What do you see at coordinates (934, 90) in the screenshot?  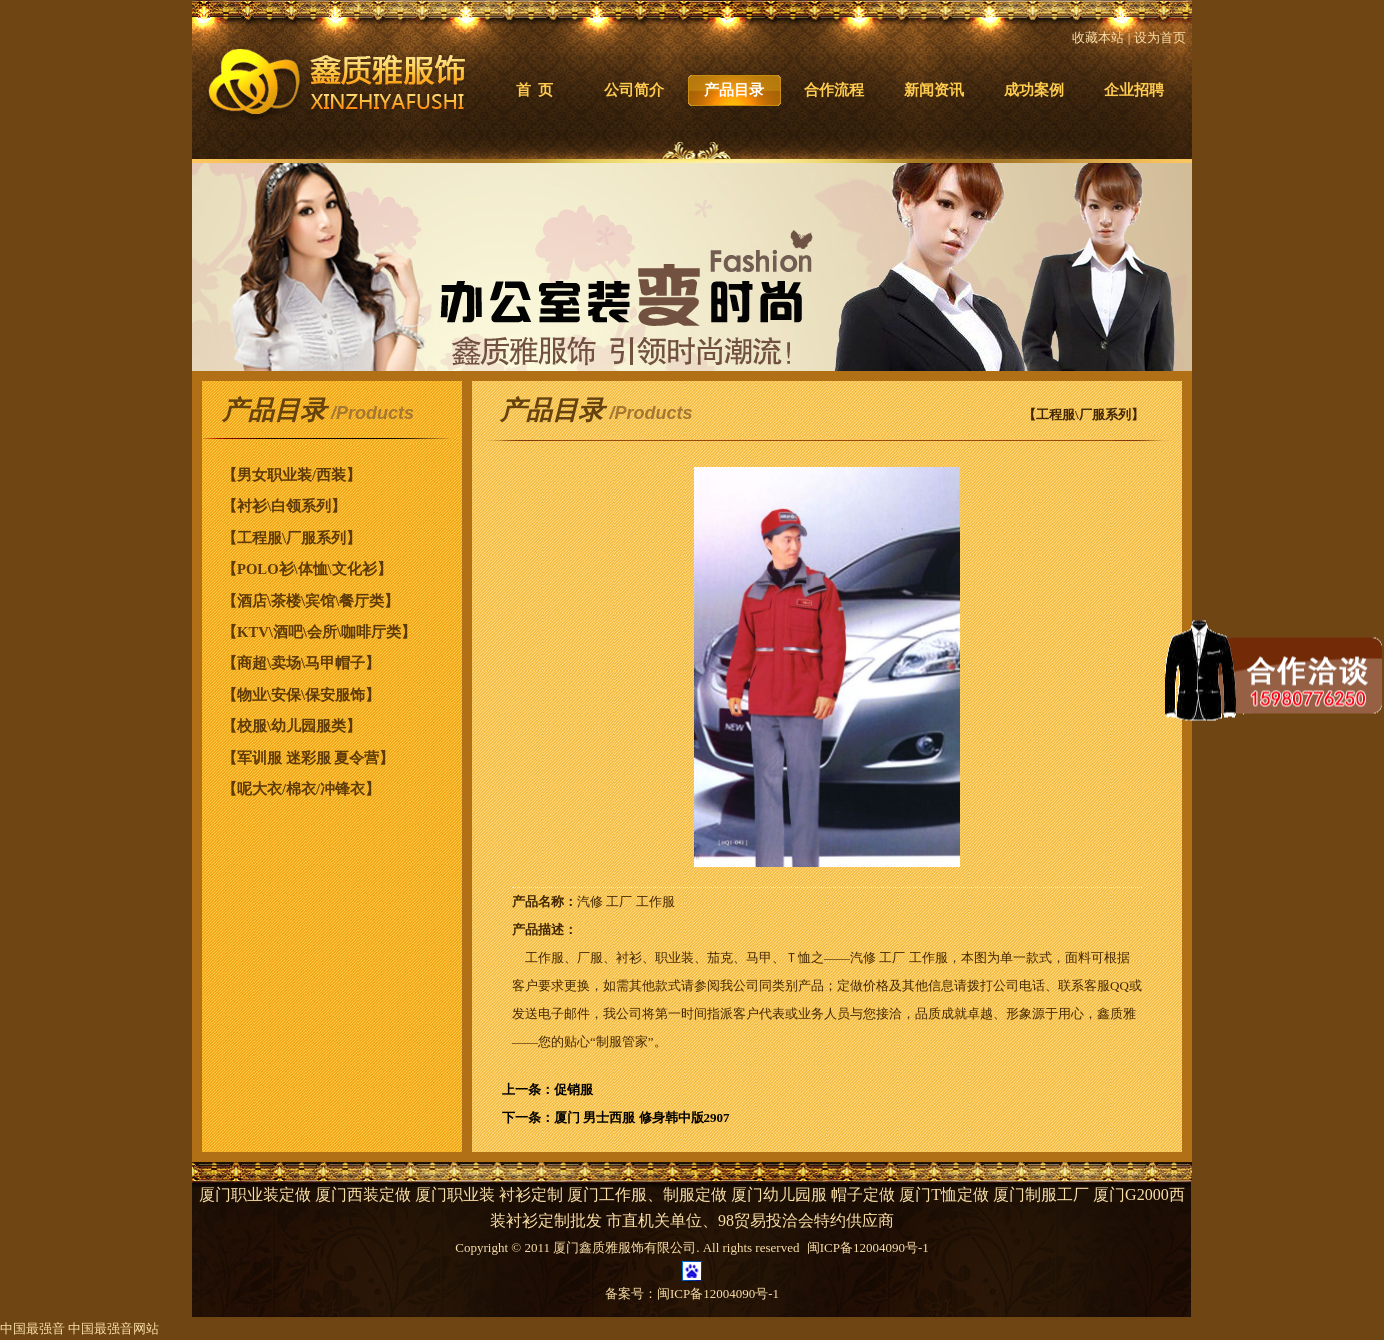 I see `新闻资讯` at bounding box center [934, 90].